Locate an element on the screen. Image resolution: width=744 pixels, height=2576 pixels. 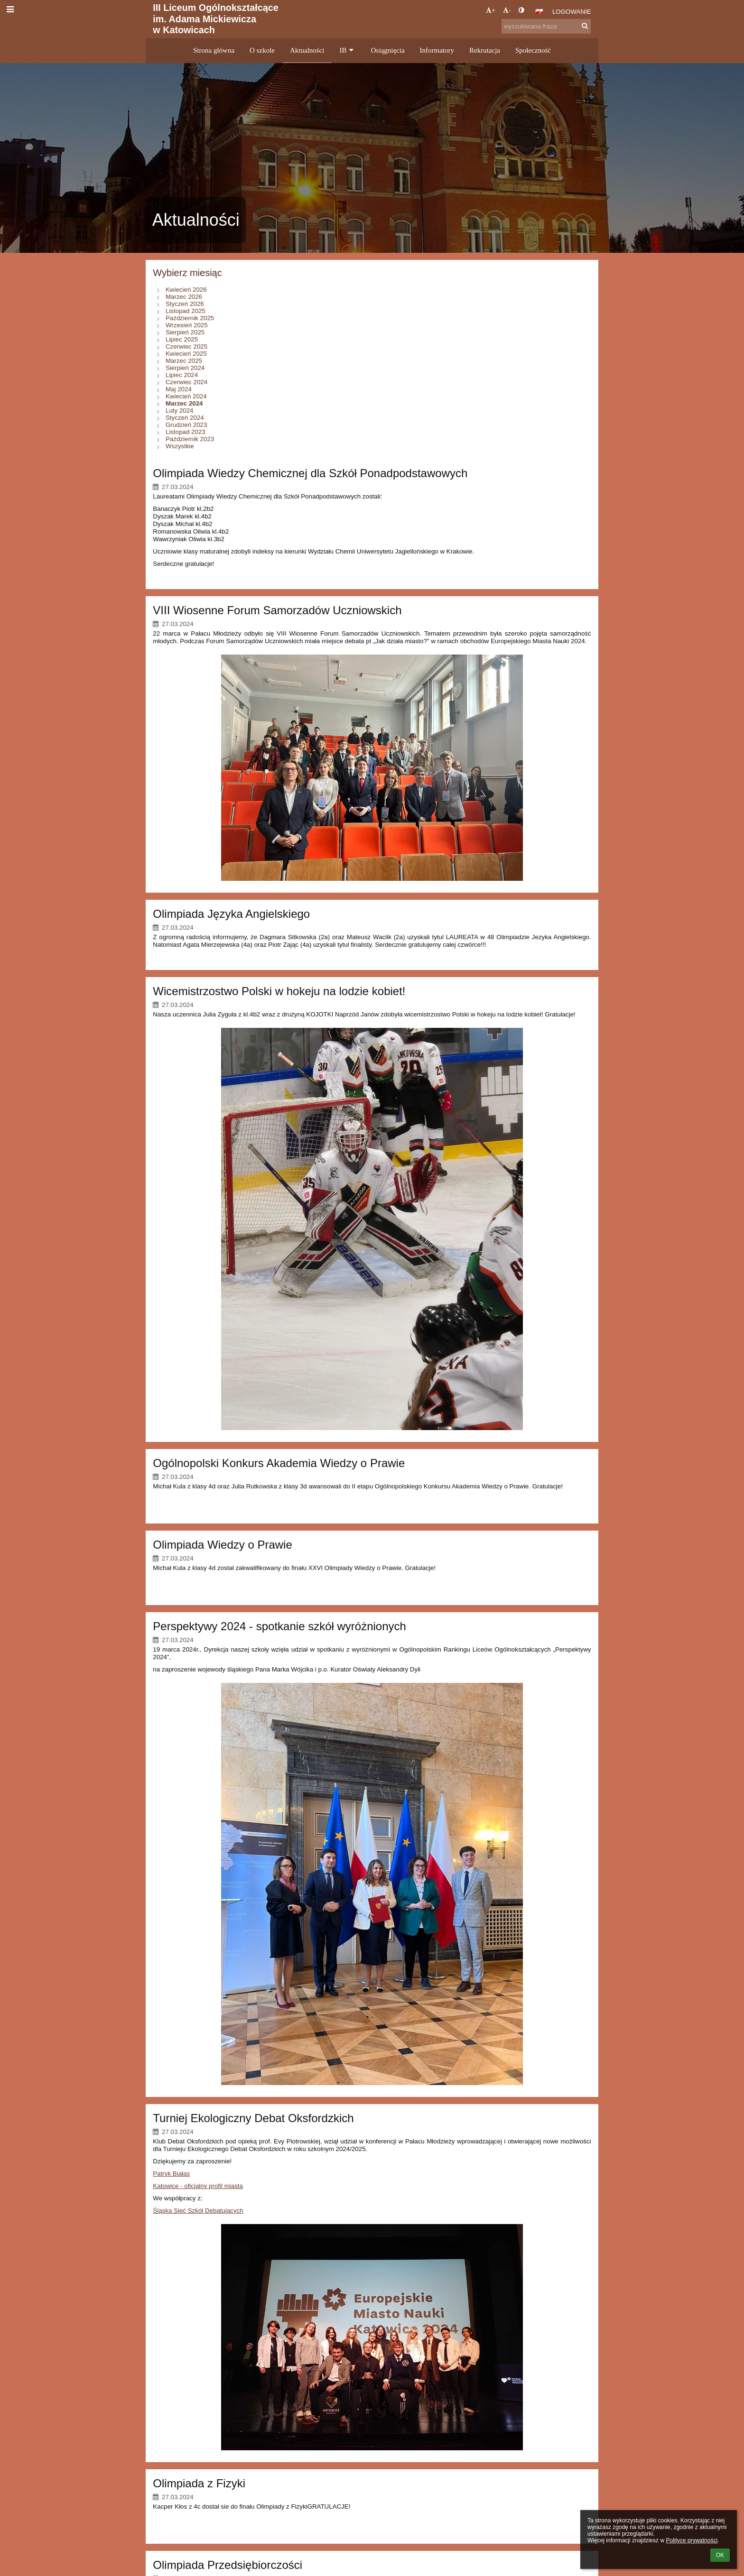
Kwiecień 2025 is located at coordinates (186, 353).